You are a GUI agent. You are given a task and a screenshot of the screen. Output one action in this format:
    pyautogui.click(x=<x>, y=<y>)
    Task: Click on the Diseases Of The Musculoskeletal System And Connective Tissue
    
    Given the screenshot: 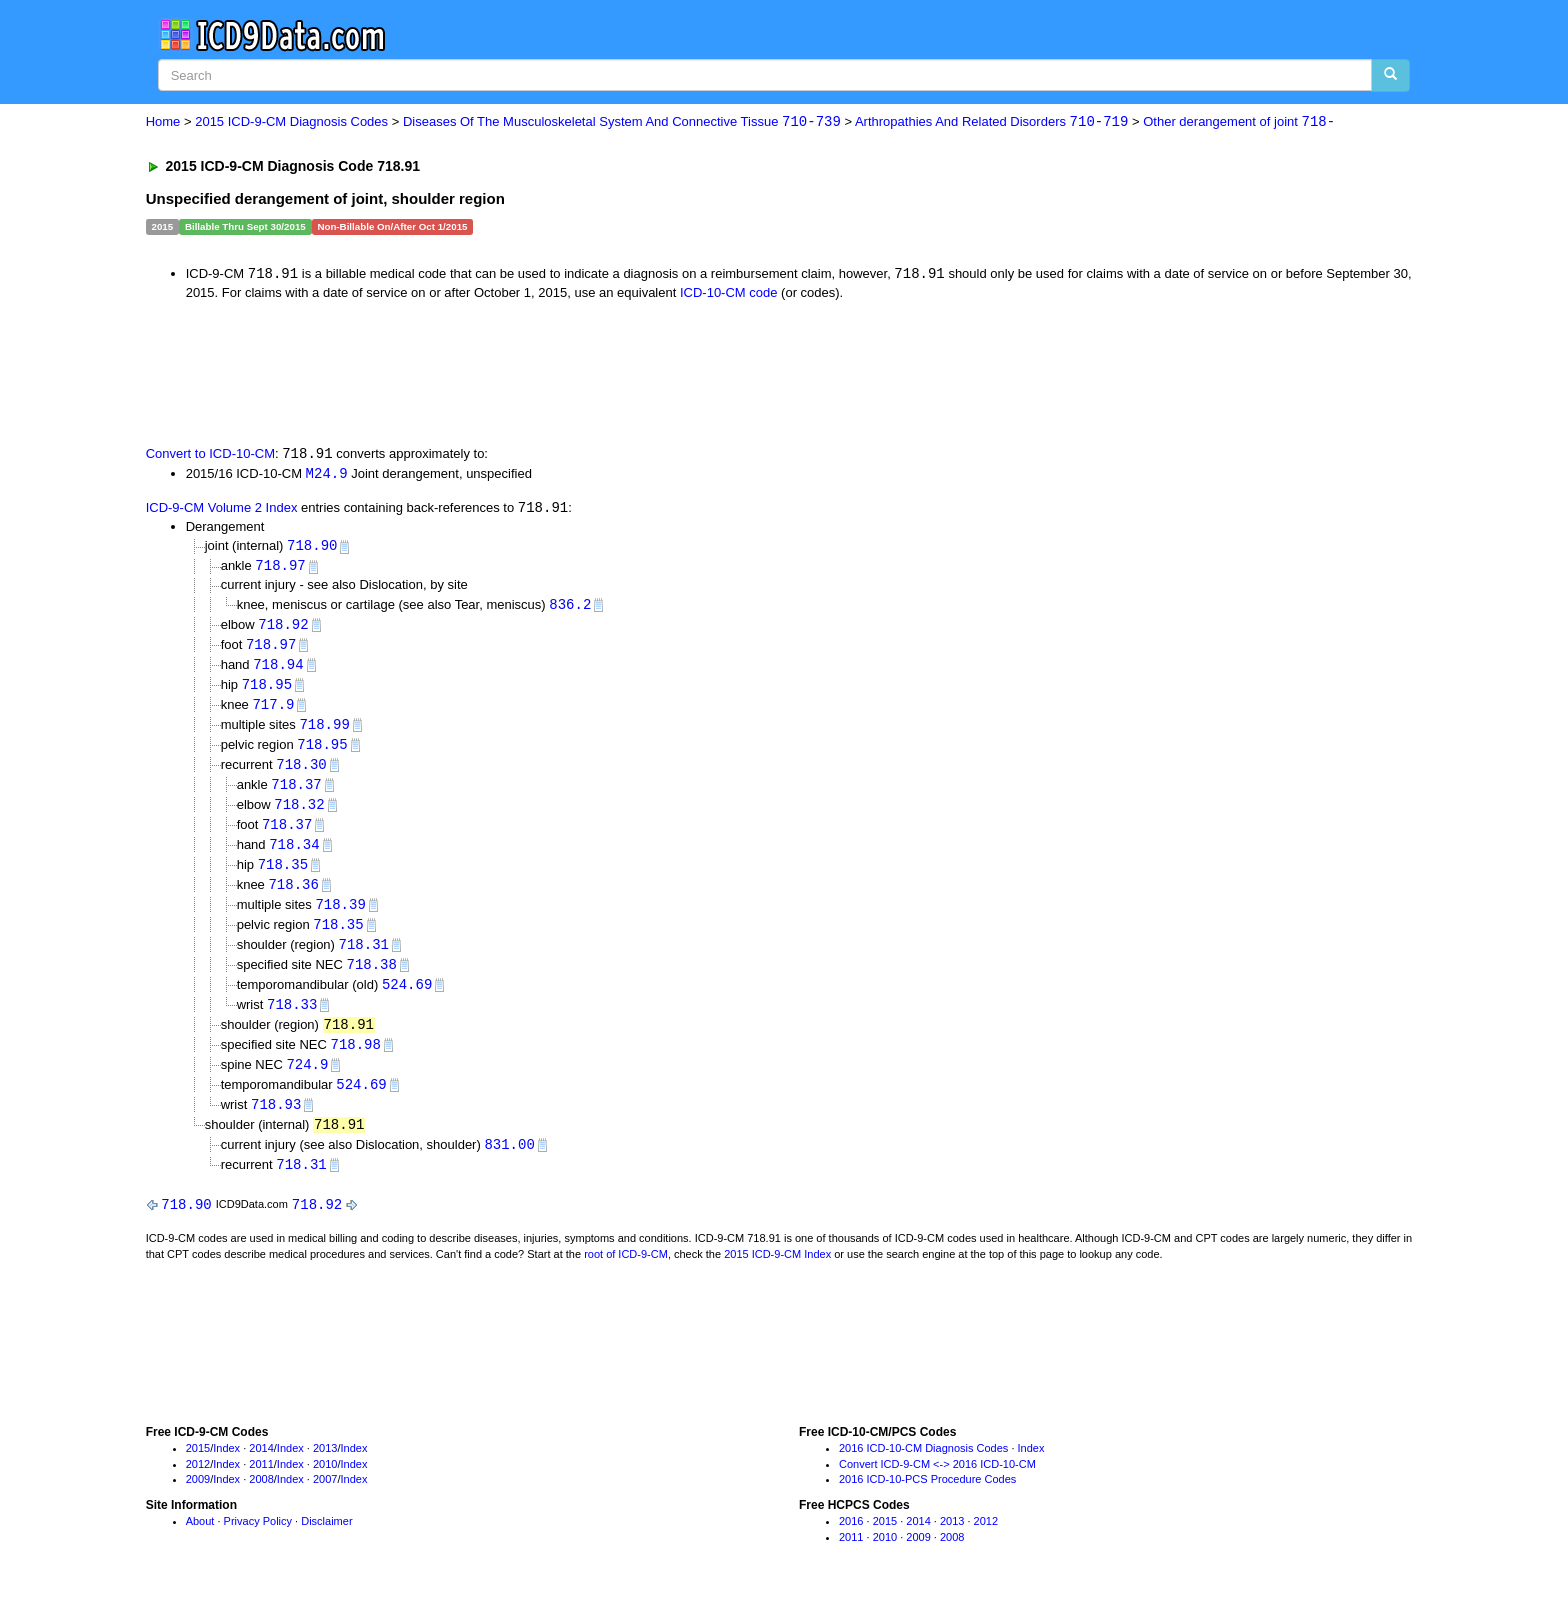 What is the action you would take?
    pyautogui.click(x=622, y=122)
    